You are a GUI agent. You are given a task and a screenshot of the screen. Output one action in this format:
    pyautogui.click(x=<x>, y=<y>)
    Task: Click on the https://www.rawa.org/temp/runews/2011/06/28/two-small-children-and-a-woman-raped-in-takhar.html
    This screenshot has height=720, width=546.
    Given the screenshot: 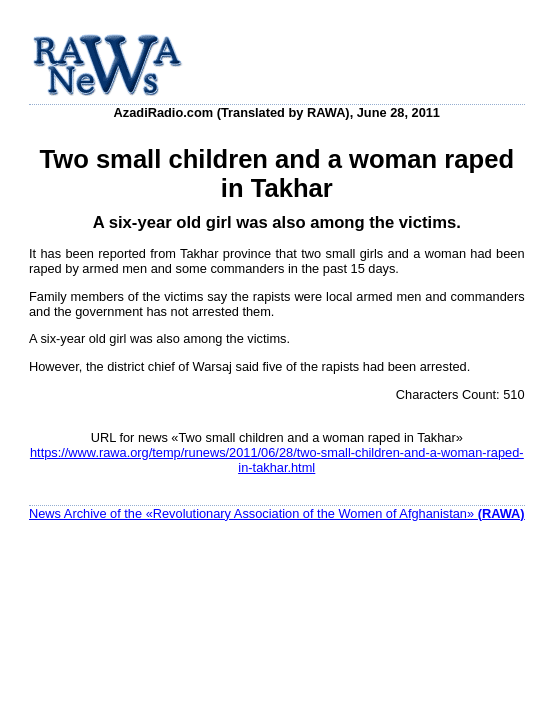 What is the action you would take?
    pyautogui.click(x=277, y=460)
    